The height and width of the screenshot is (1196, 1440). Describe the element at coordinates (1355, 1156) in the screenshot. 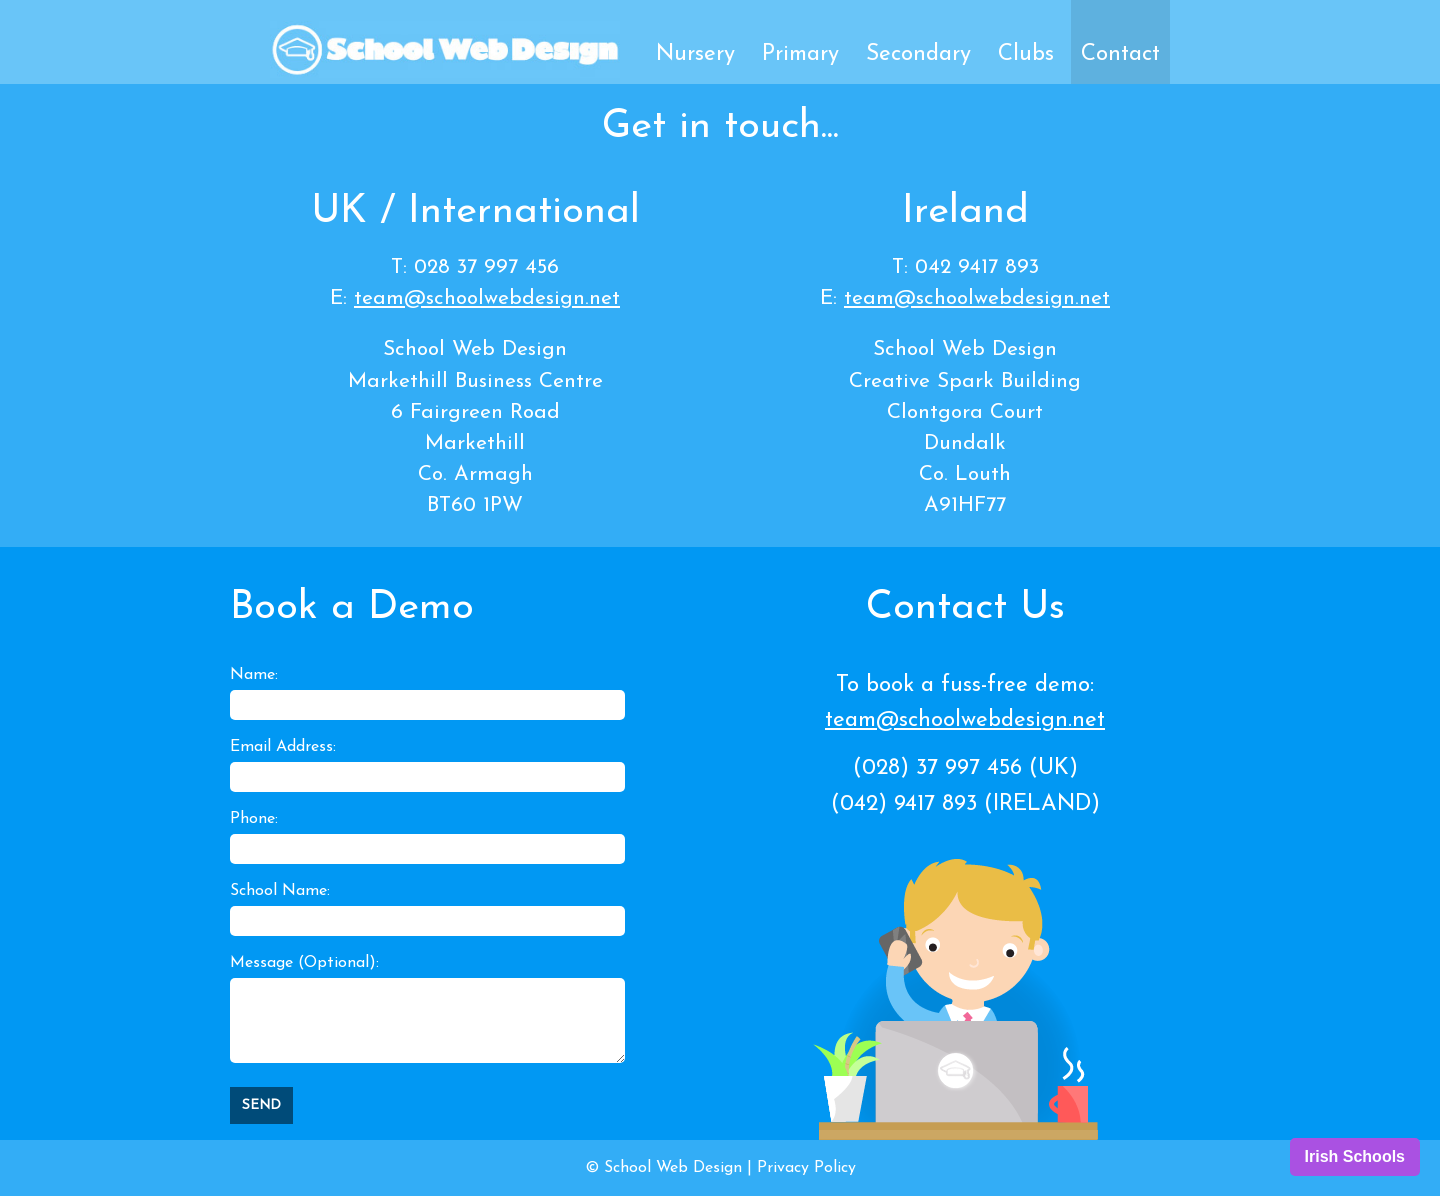

I see `Irish Schools` at that location.